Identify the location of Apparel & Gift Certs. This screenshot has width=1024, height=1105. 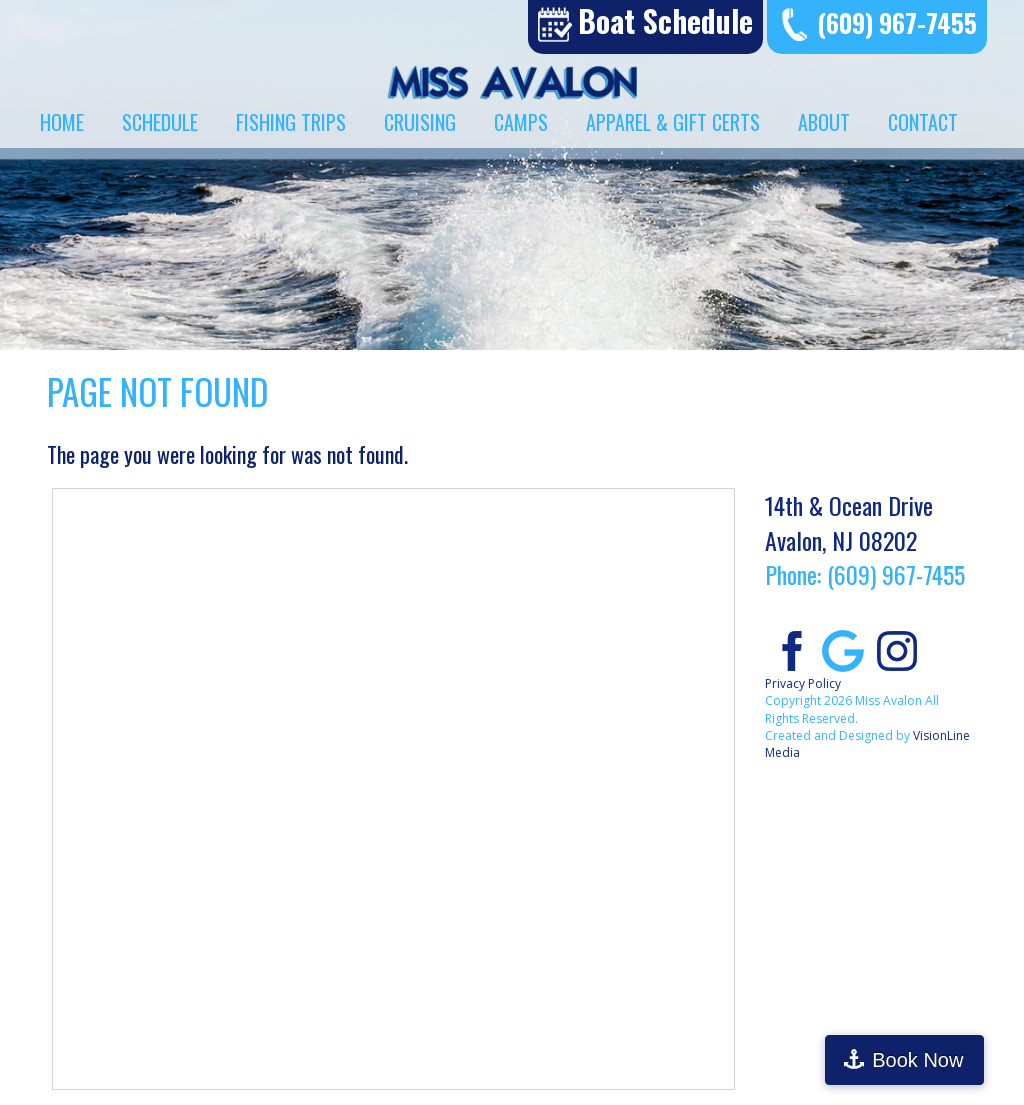
(673, 122).